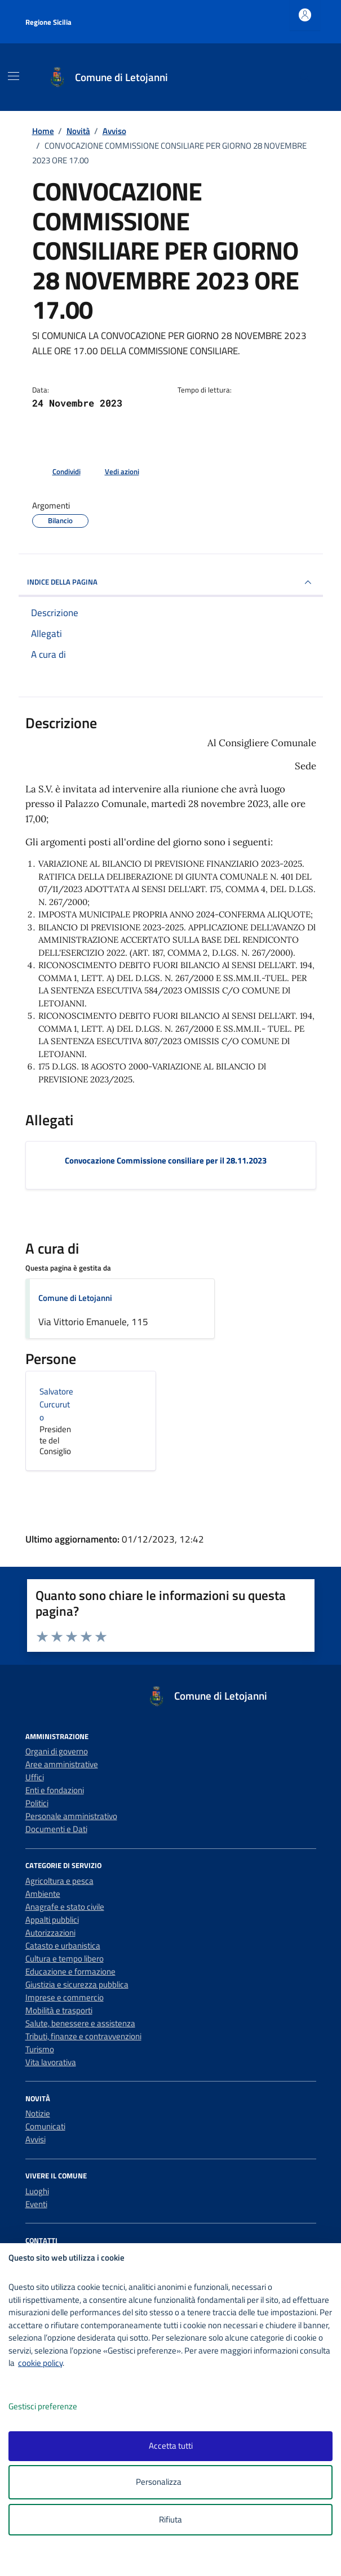  I want to click on [logo - opens in a new window], so click(175, 2560).